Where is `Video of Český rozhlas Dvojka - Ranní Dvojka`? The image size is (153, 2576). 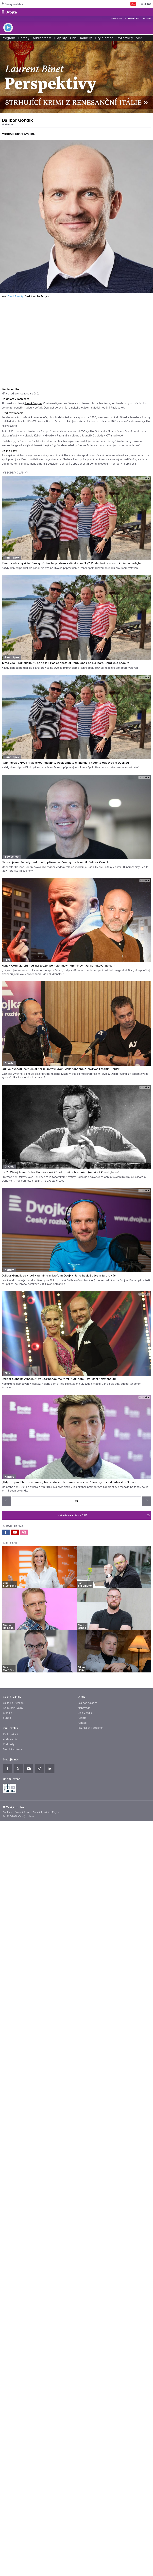
Video of Český rozhlas Dvojka - Ranní Dvojka is located at coordinates (76, 344).